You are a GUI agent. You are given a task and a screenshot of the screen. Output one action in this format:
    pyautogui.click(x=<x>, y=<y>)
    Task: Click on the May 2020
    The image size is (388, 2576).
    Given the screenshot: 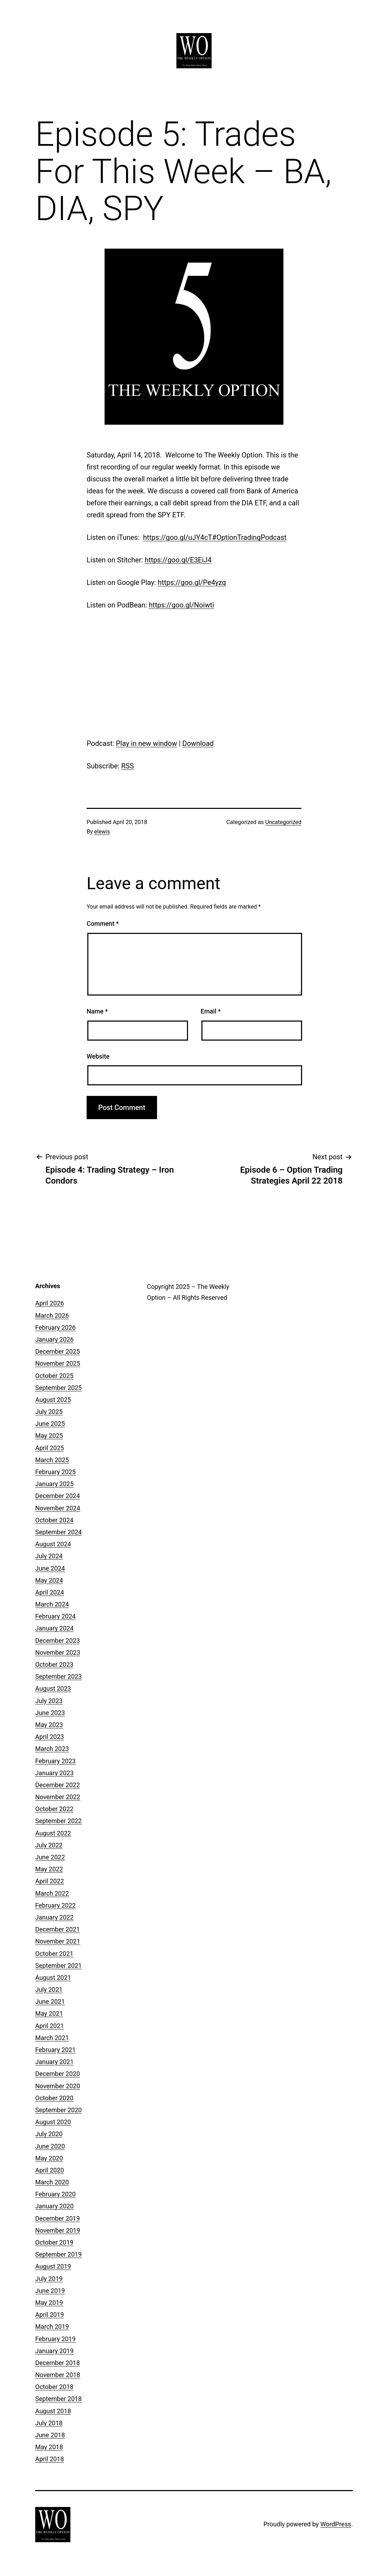 What is the action you would take?
    pyautogui.click(x=49, y=2158)
    